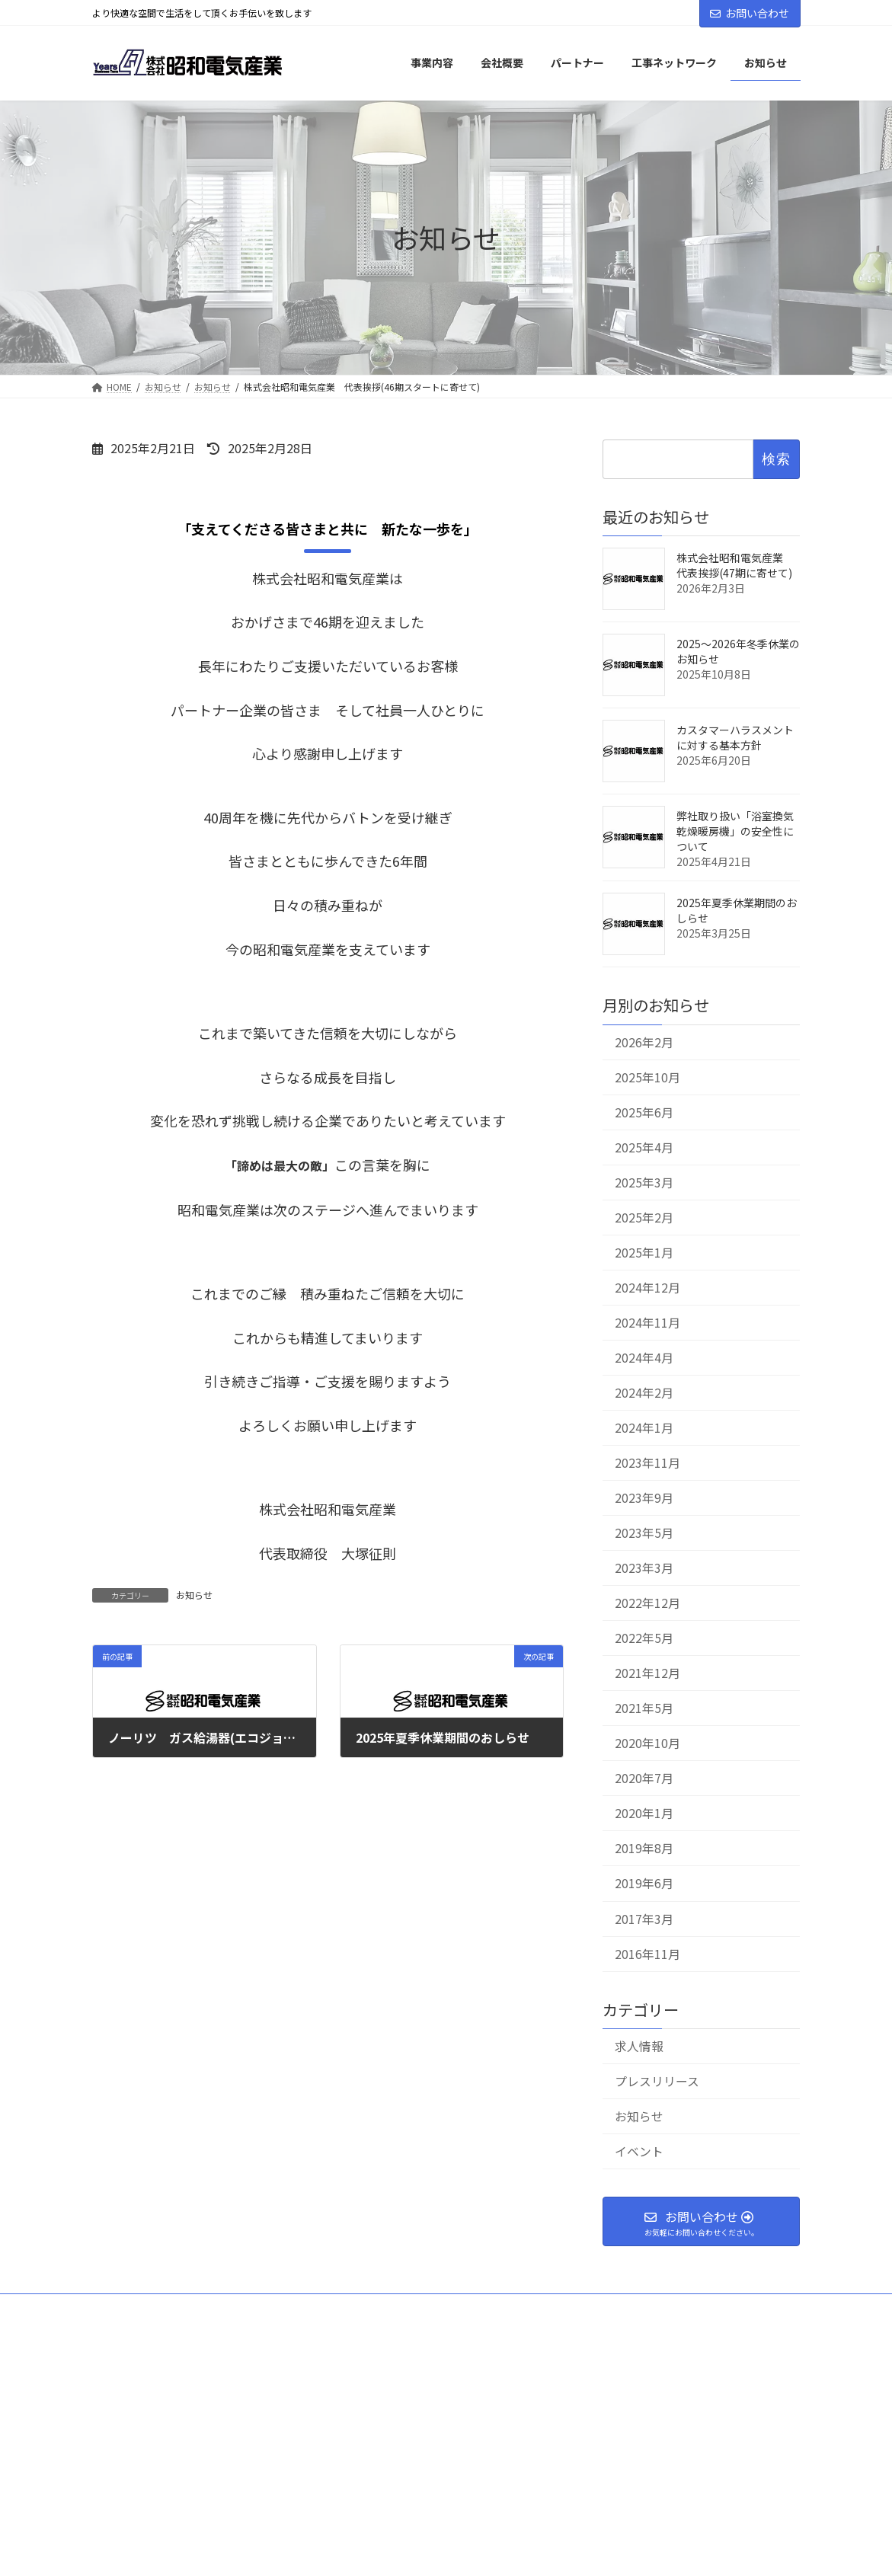  I want to click on 2024年2月, so click(644, 1392).